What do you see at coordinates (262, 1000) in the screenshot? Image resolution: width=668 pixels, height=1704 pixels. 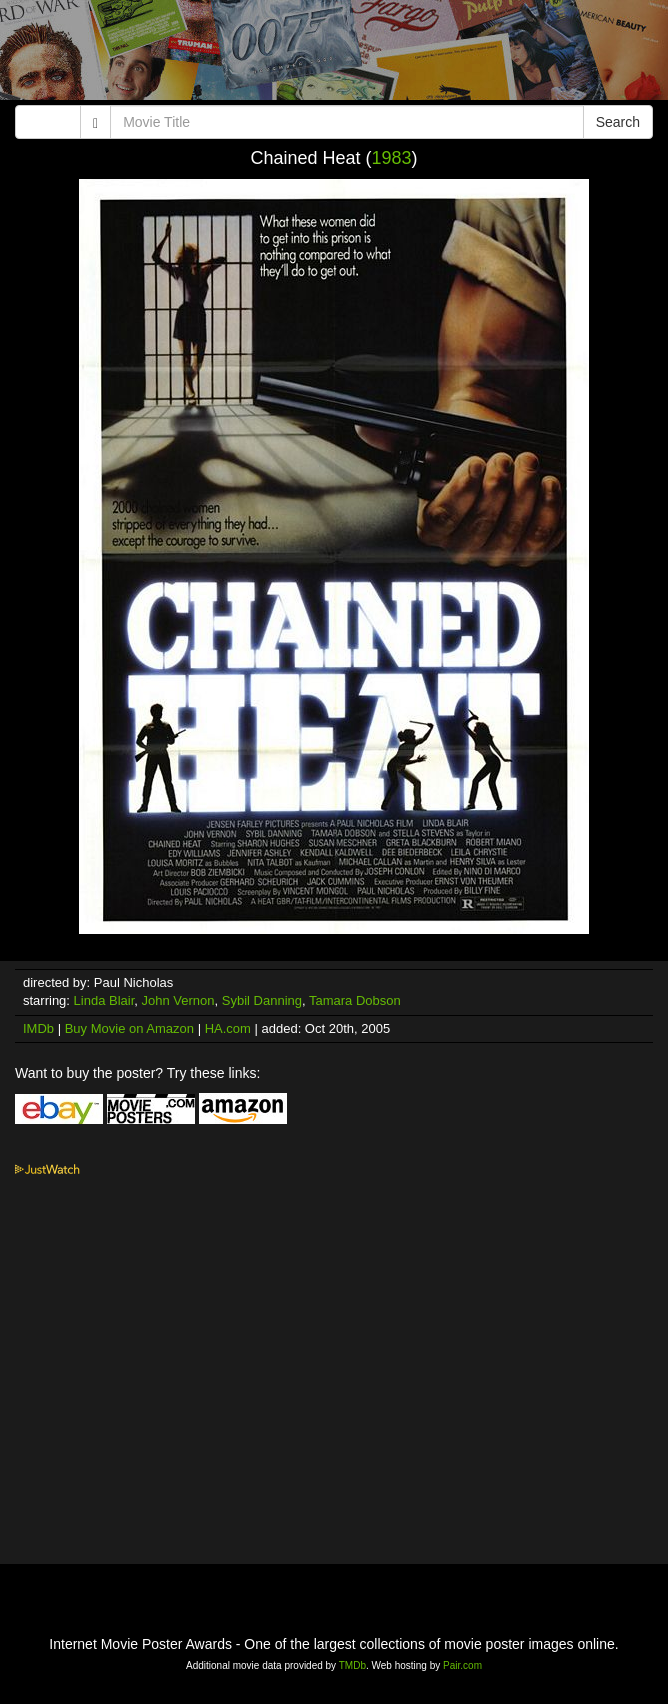 I see `Sybil Danning` at bounding box center [262, 1000].